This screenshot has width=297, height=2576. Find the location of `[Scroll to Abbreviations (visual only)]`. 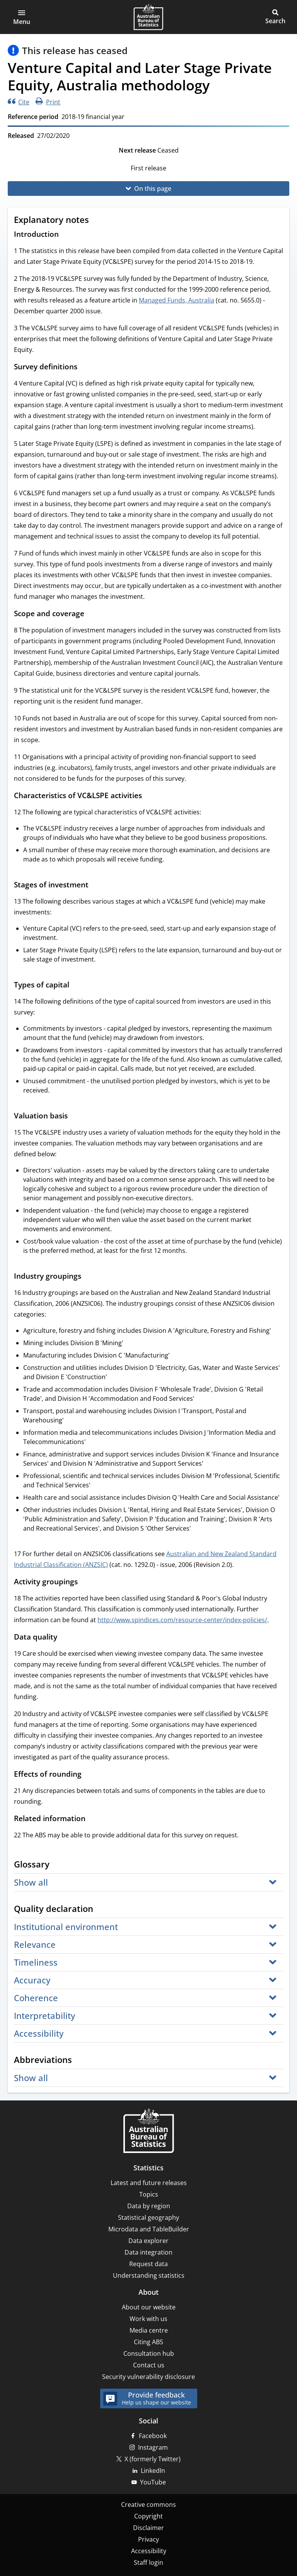

[Scroll to Abbreviations (visual only)] is located at coordinates (79, 2060).